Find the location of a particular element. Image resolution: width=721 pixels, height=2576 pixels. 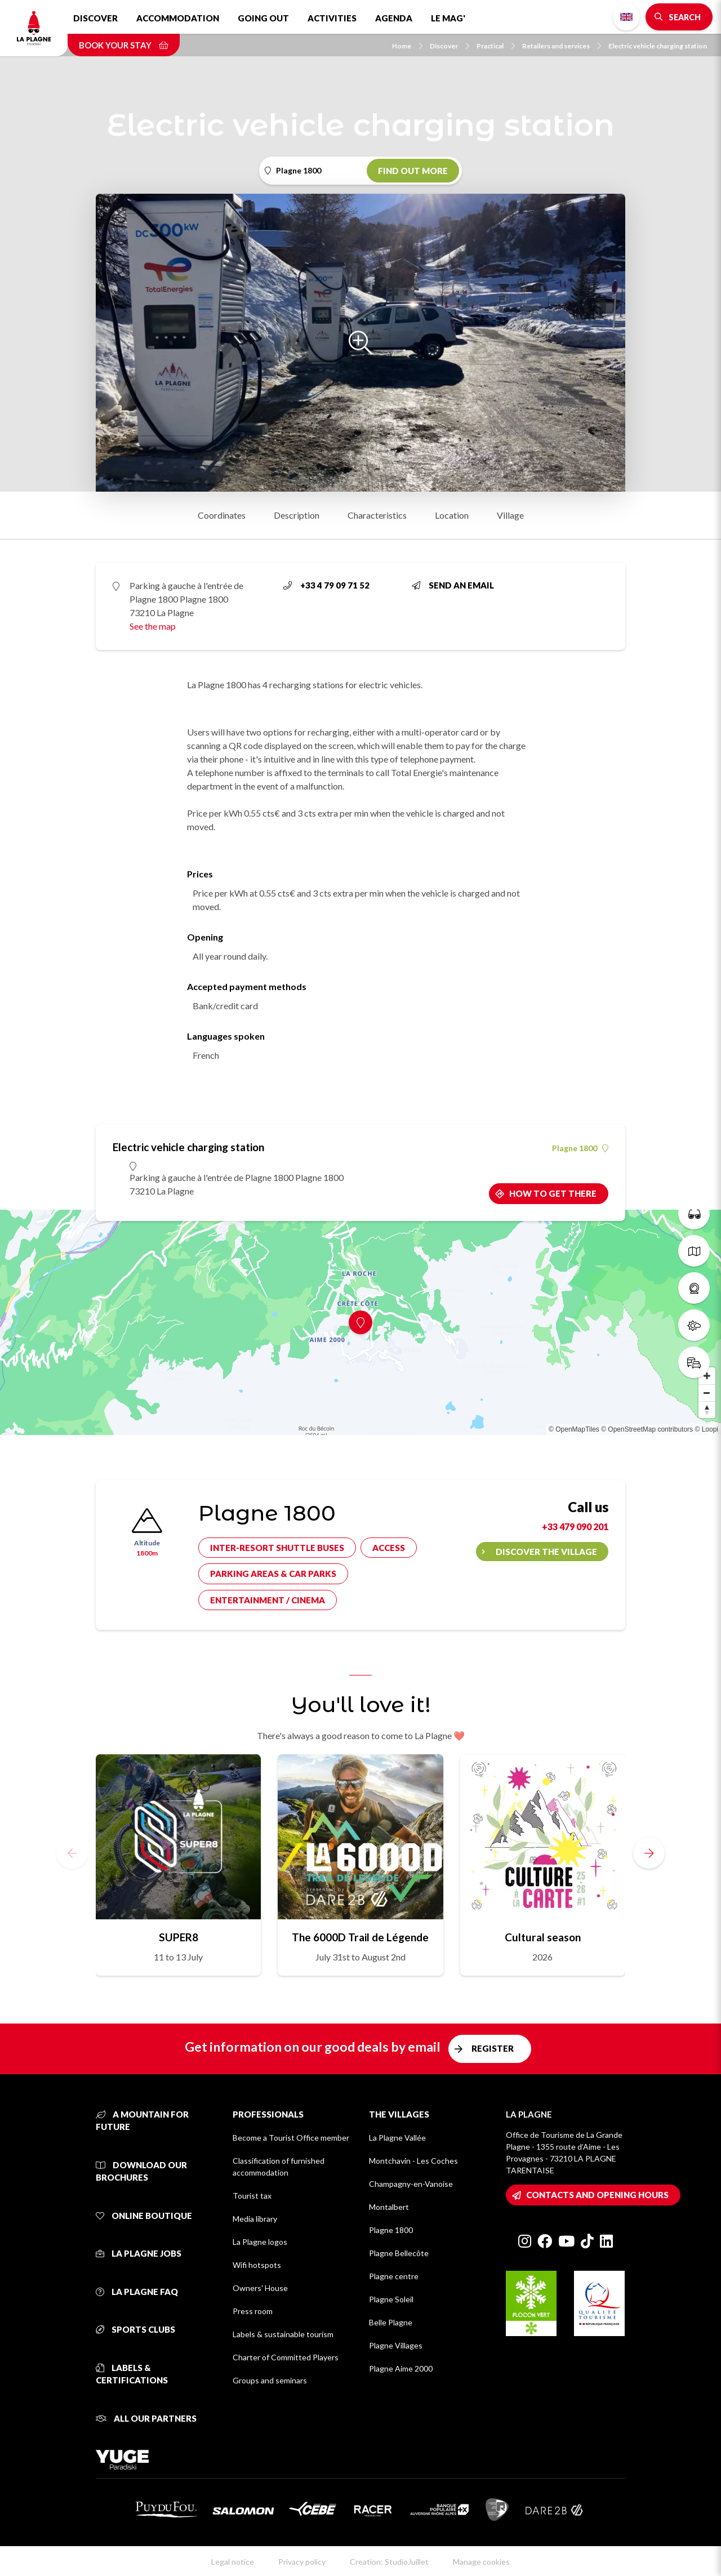

Going out is located at coordinates (263, 18).